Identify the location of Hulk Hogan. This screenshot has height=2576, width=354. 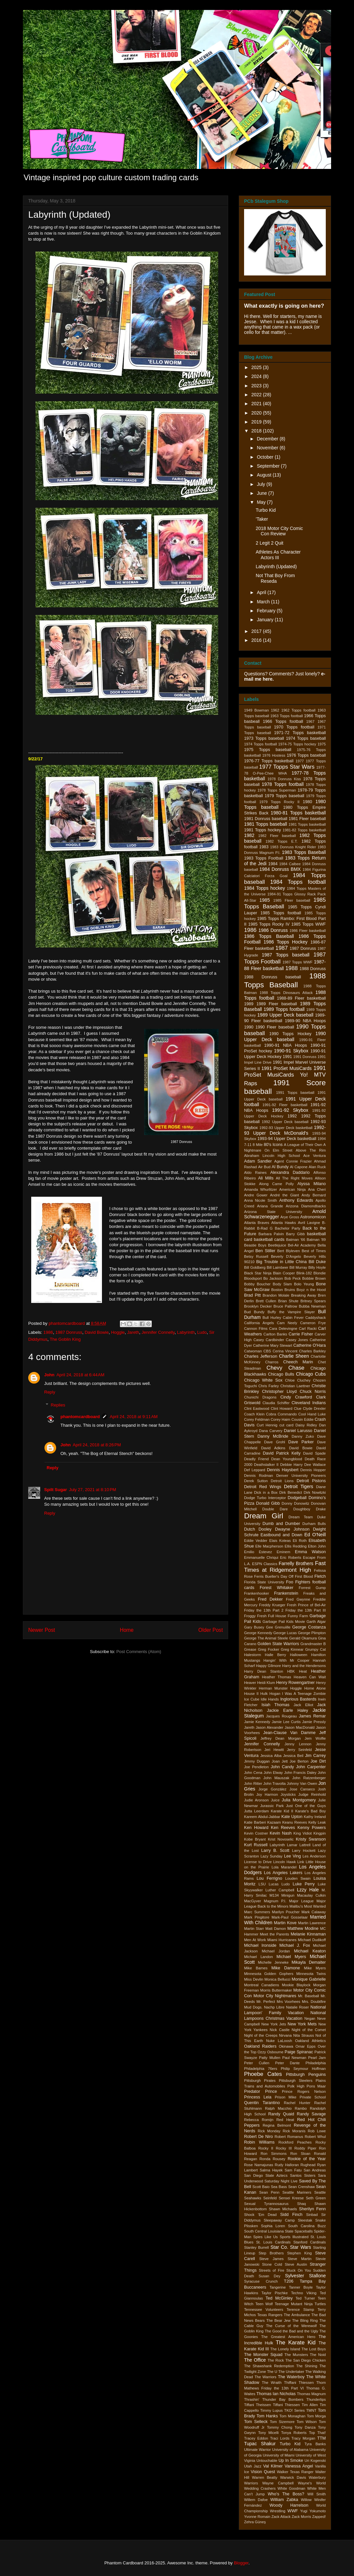
(270, 1694).